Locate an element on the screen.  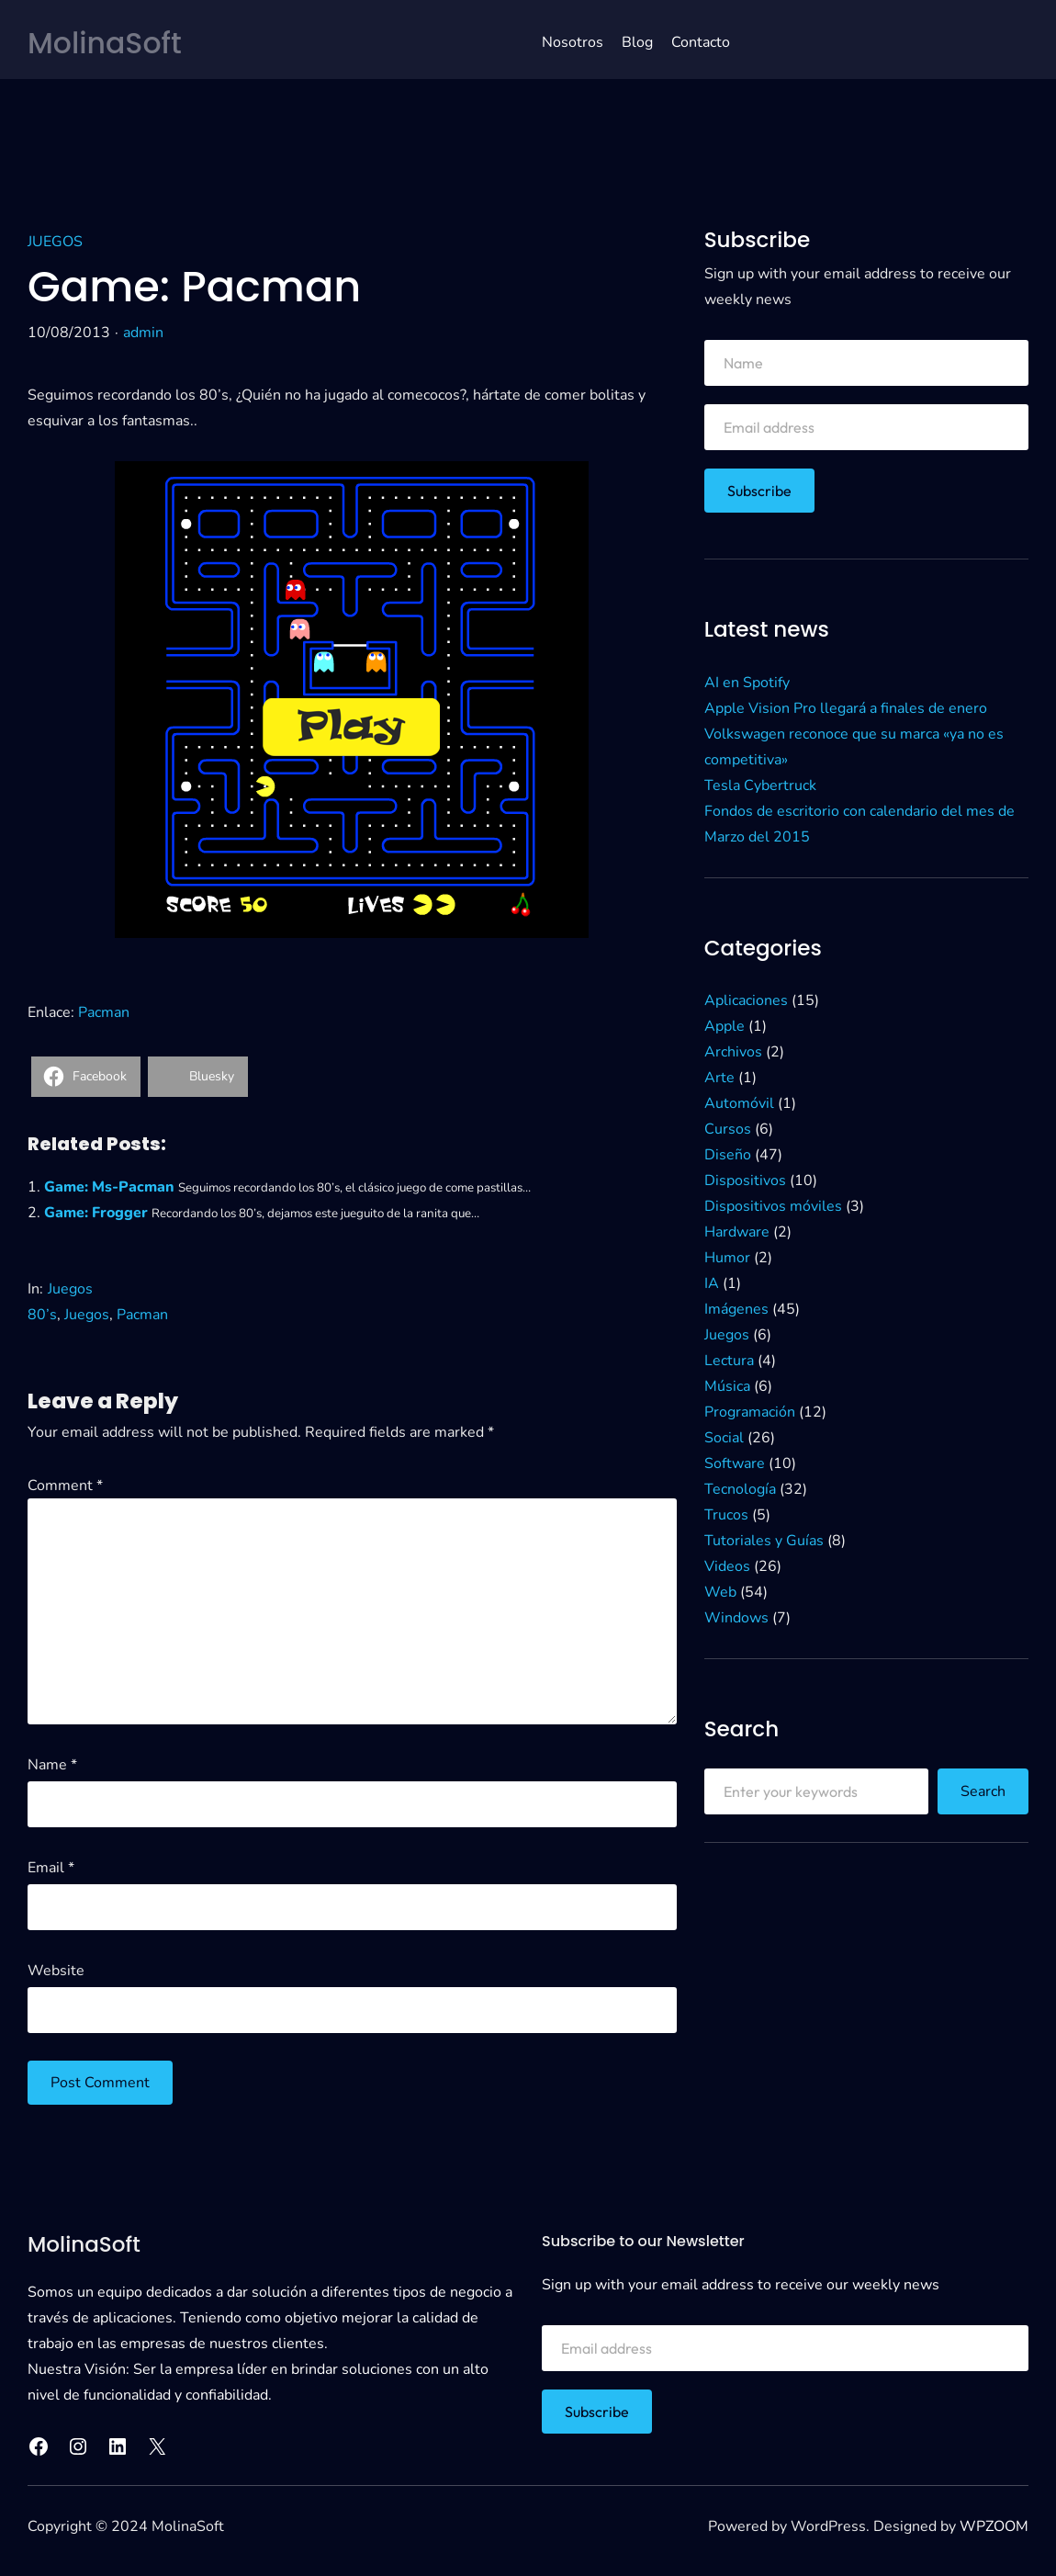
Apple Vision Pro llegará a finales de enero is located at coordinates (845, 708).